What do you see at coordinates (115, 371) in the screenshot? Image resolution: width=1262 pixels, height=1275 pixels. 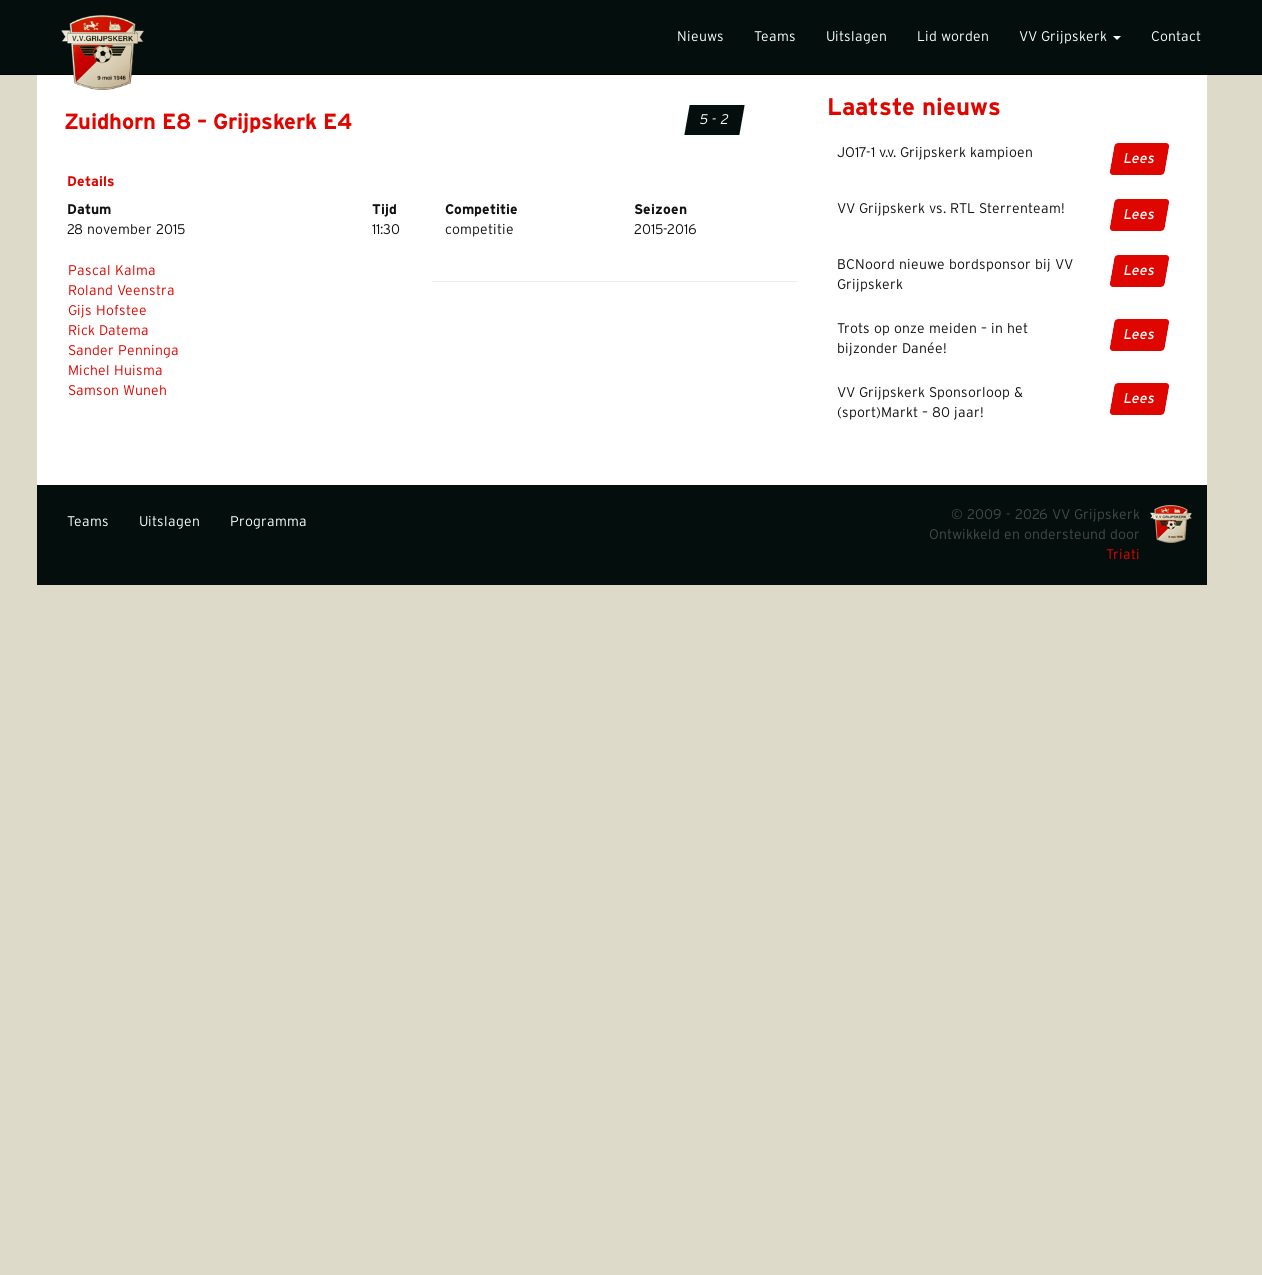 I see `Michel Huisma` at bounding box center [115, 371].